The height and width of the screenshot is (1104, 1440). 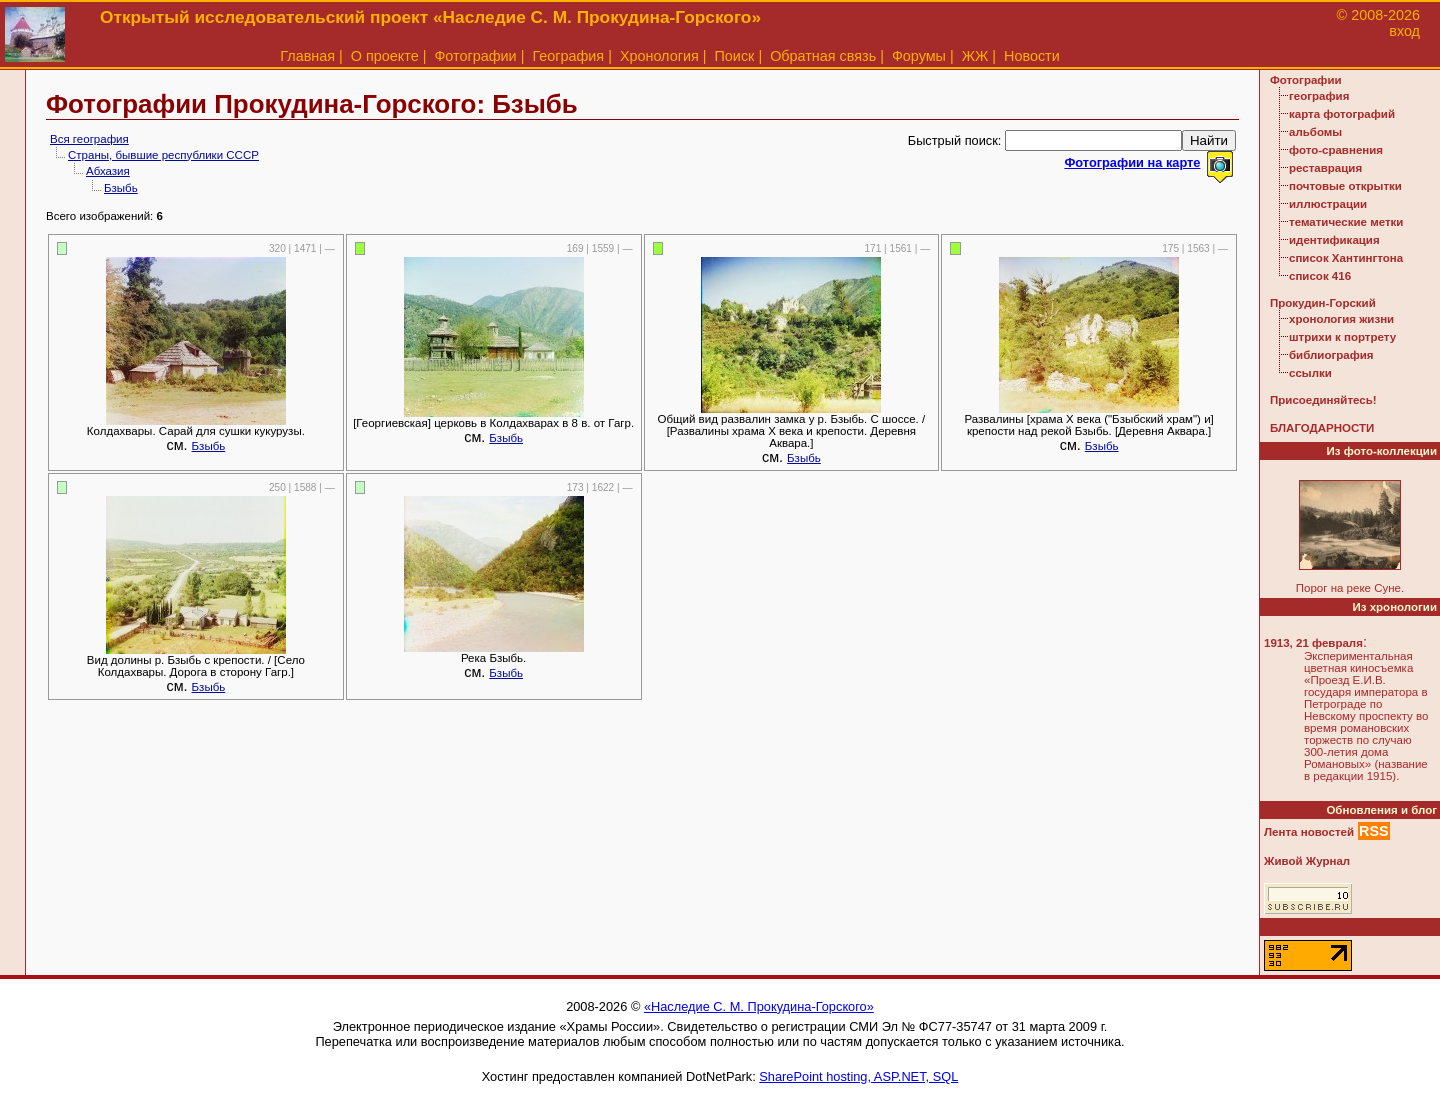 What do you see at coordinates (1334, 240) in the screenshot?
I see `идентификация` at bounding box center [1334, 240].